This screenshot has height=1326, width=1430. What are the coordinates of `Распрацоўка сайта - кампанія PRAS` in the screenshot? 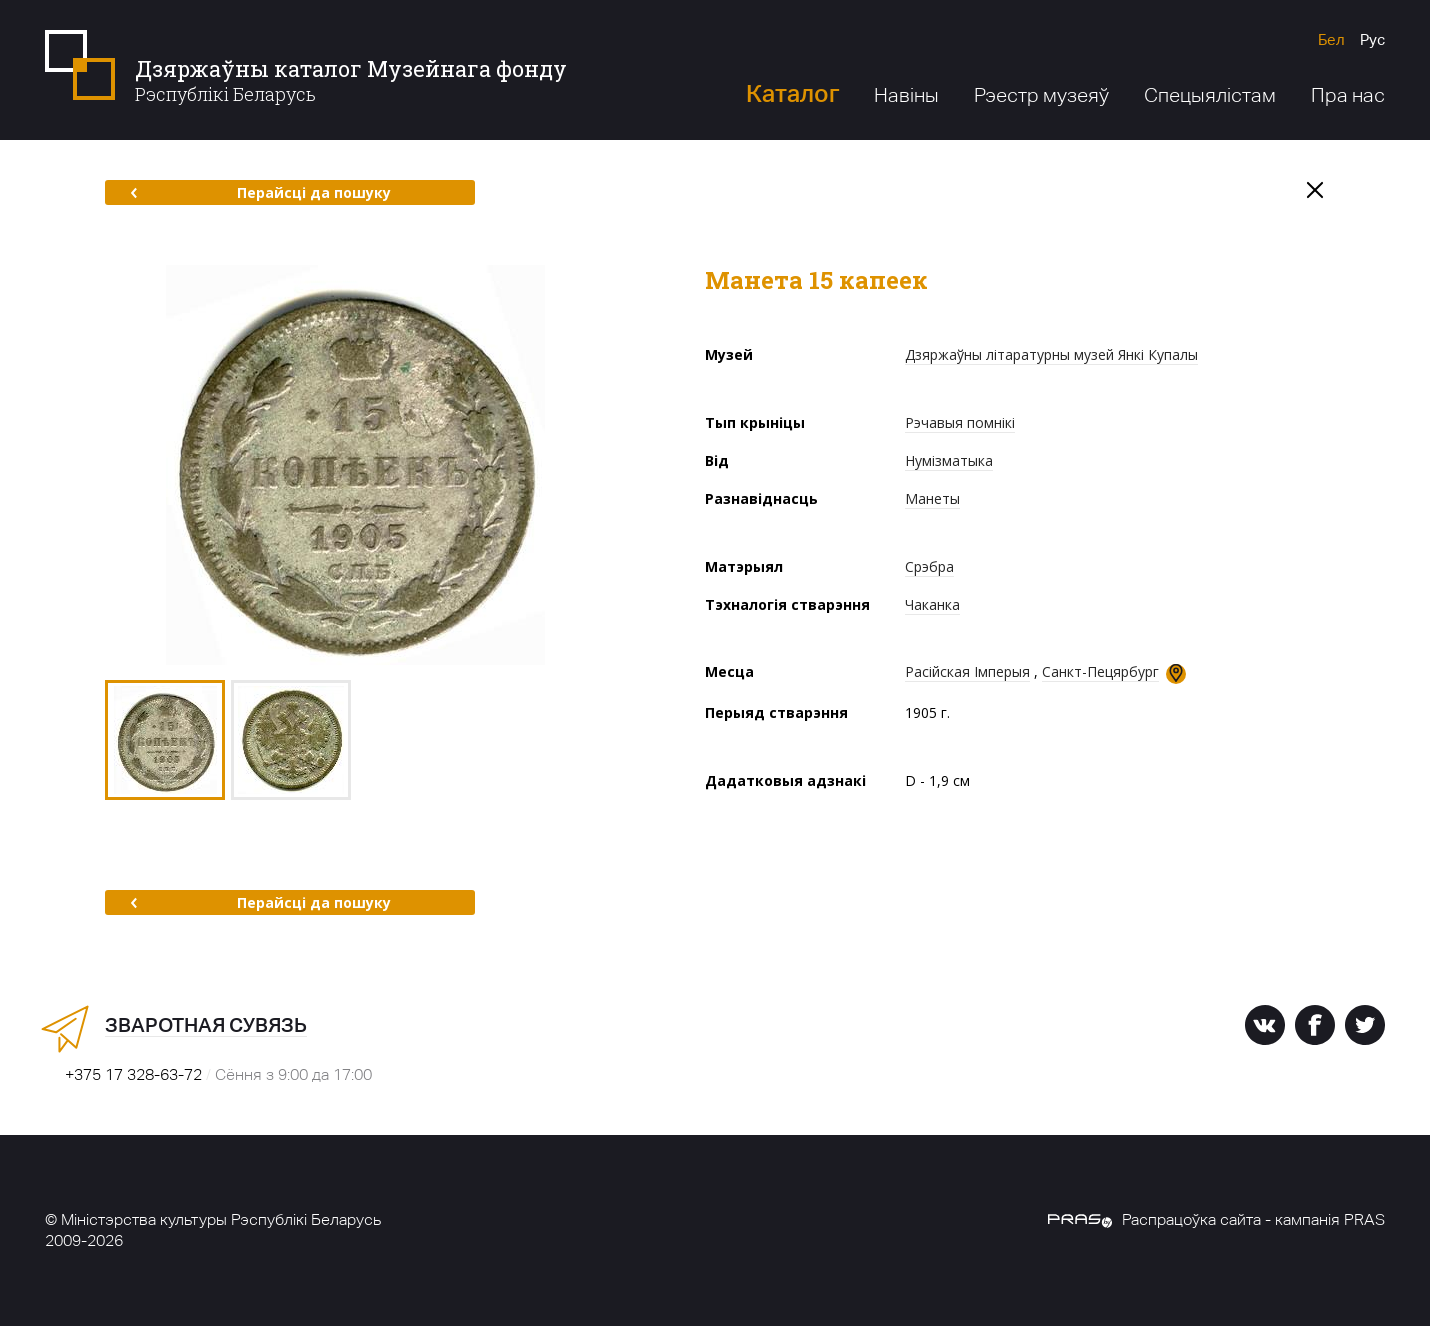 It's located at (1216, 1219).